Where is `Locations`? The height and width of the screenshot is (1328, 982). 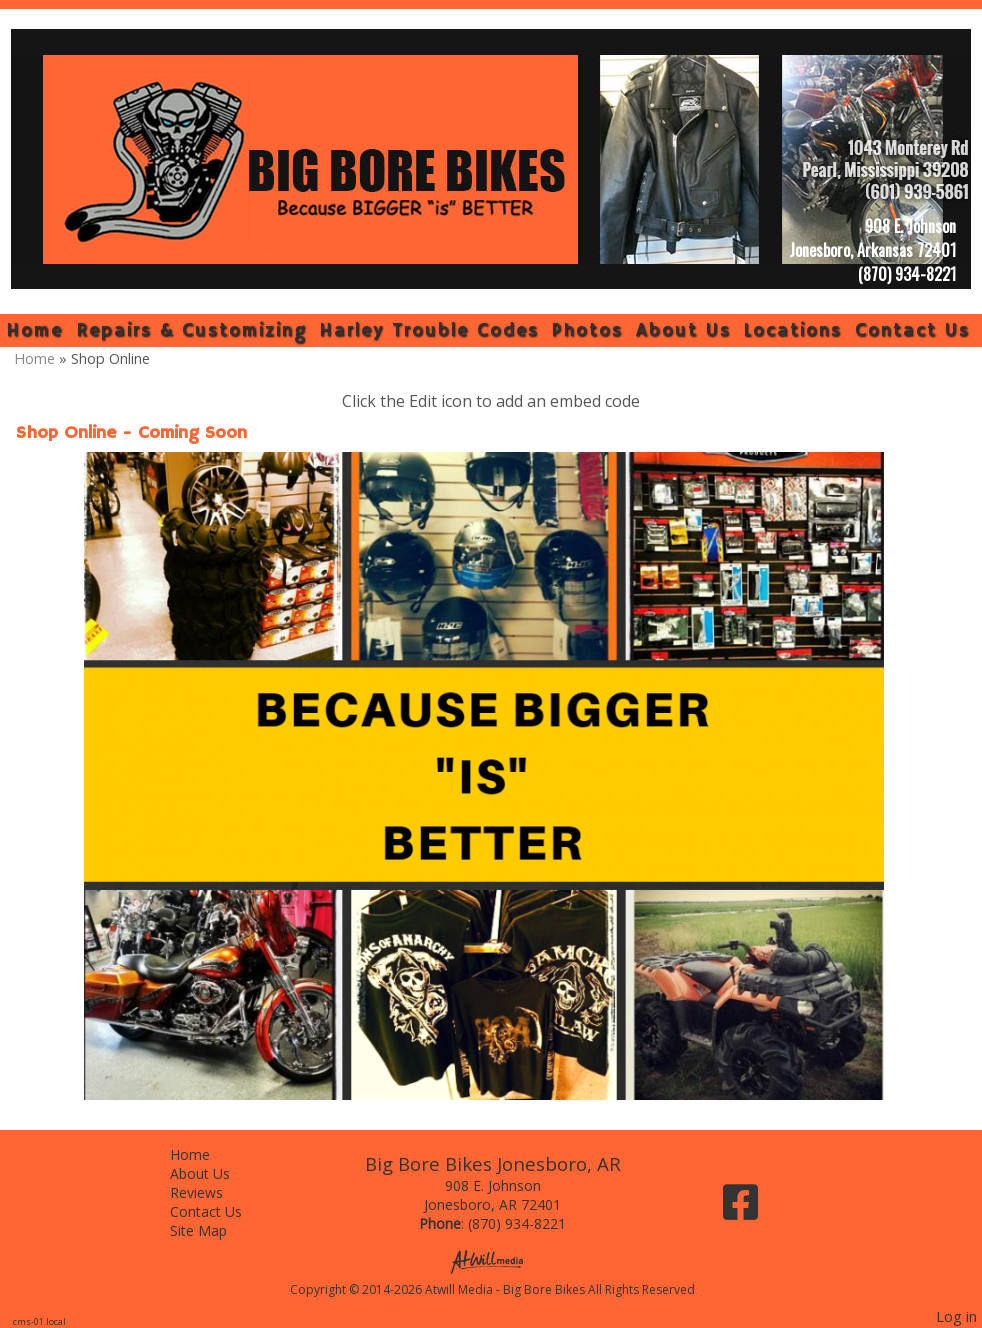
Locations is located at coordinates (792, 330).